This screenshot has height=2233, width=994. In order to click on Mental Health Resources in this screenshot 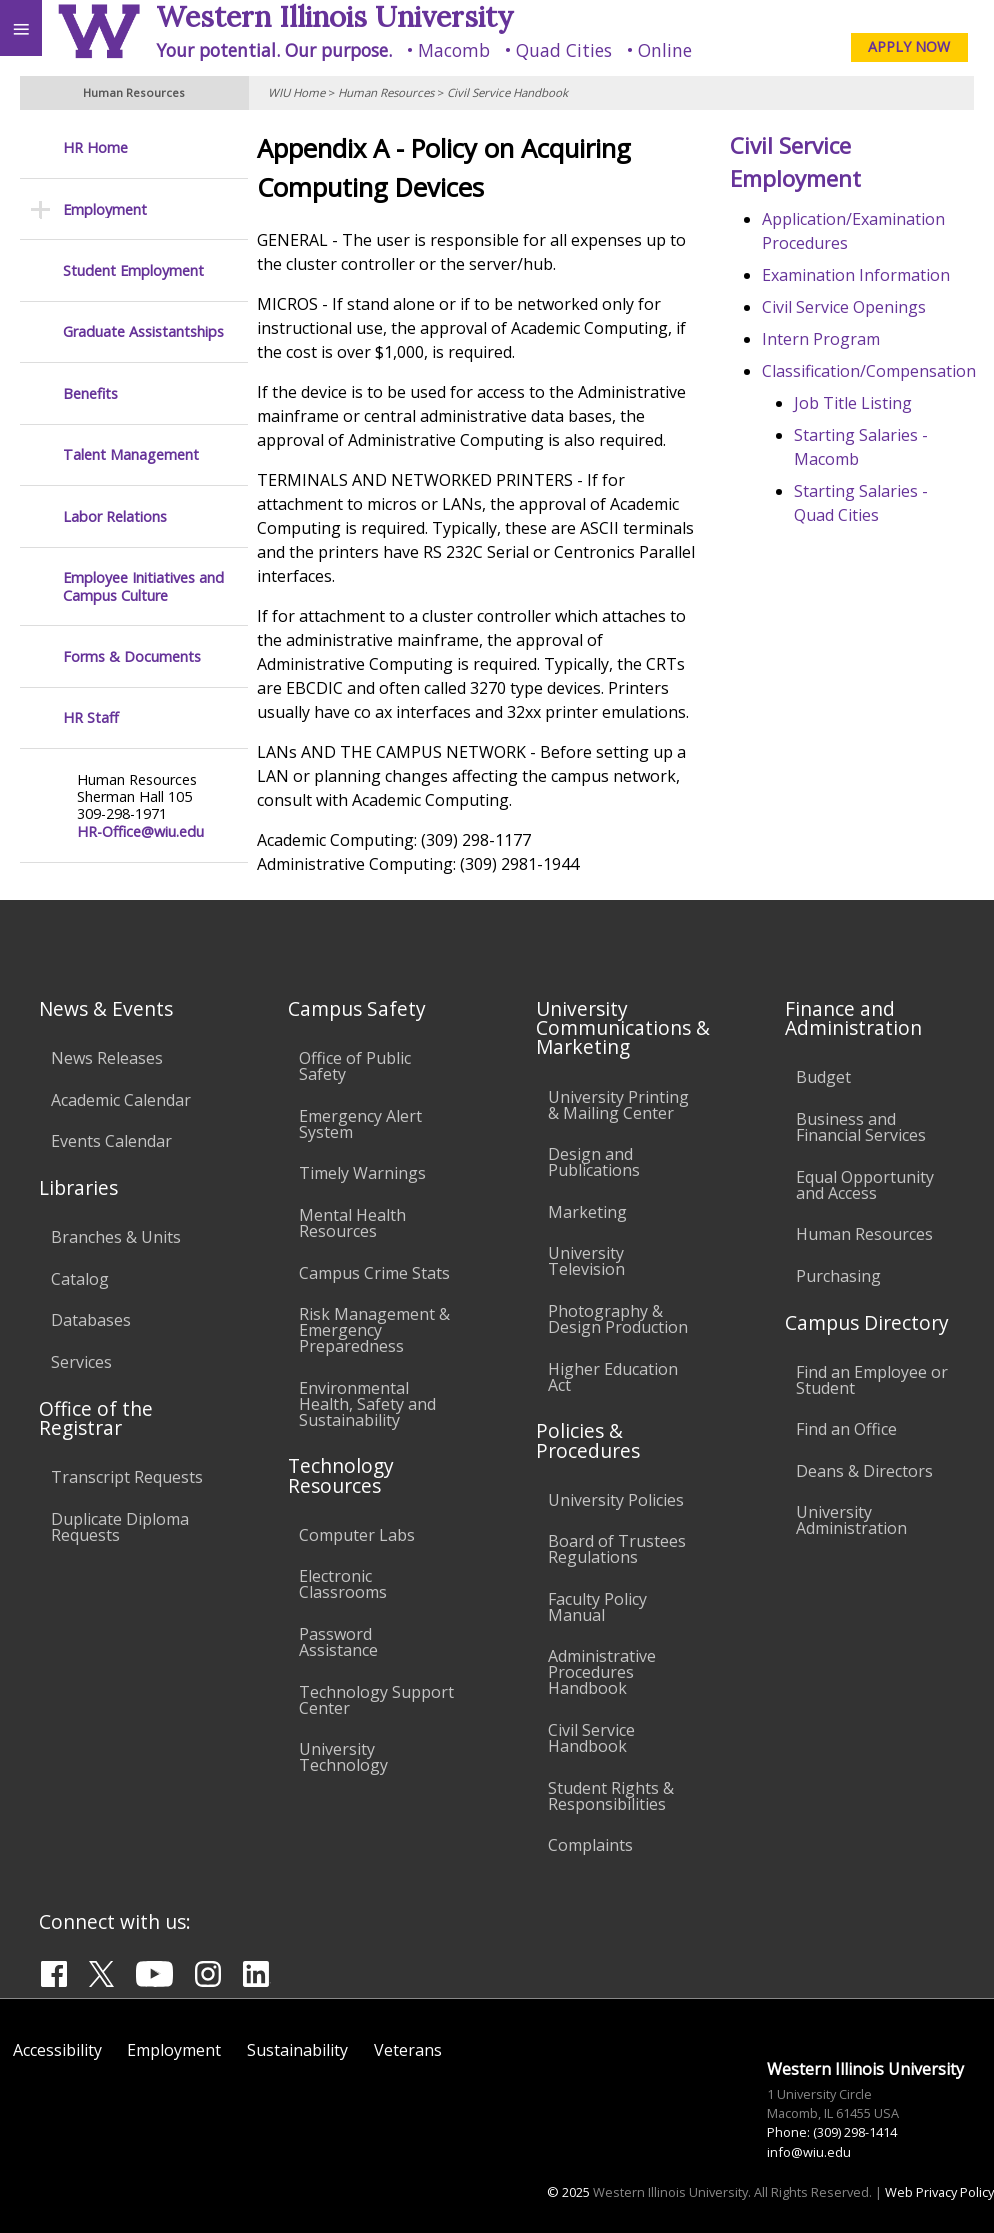, I will do `click(352, 1223)`.